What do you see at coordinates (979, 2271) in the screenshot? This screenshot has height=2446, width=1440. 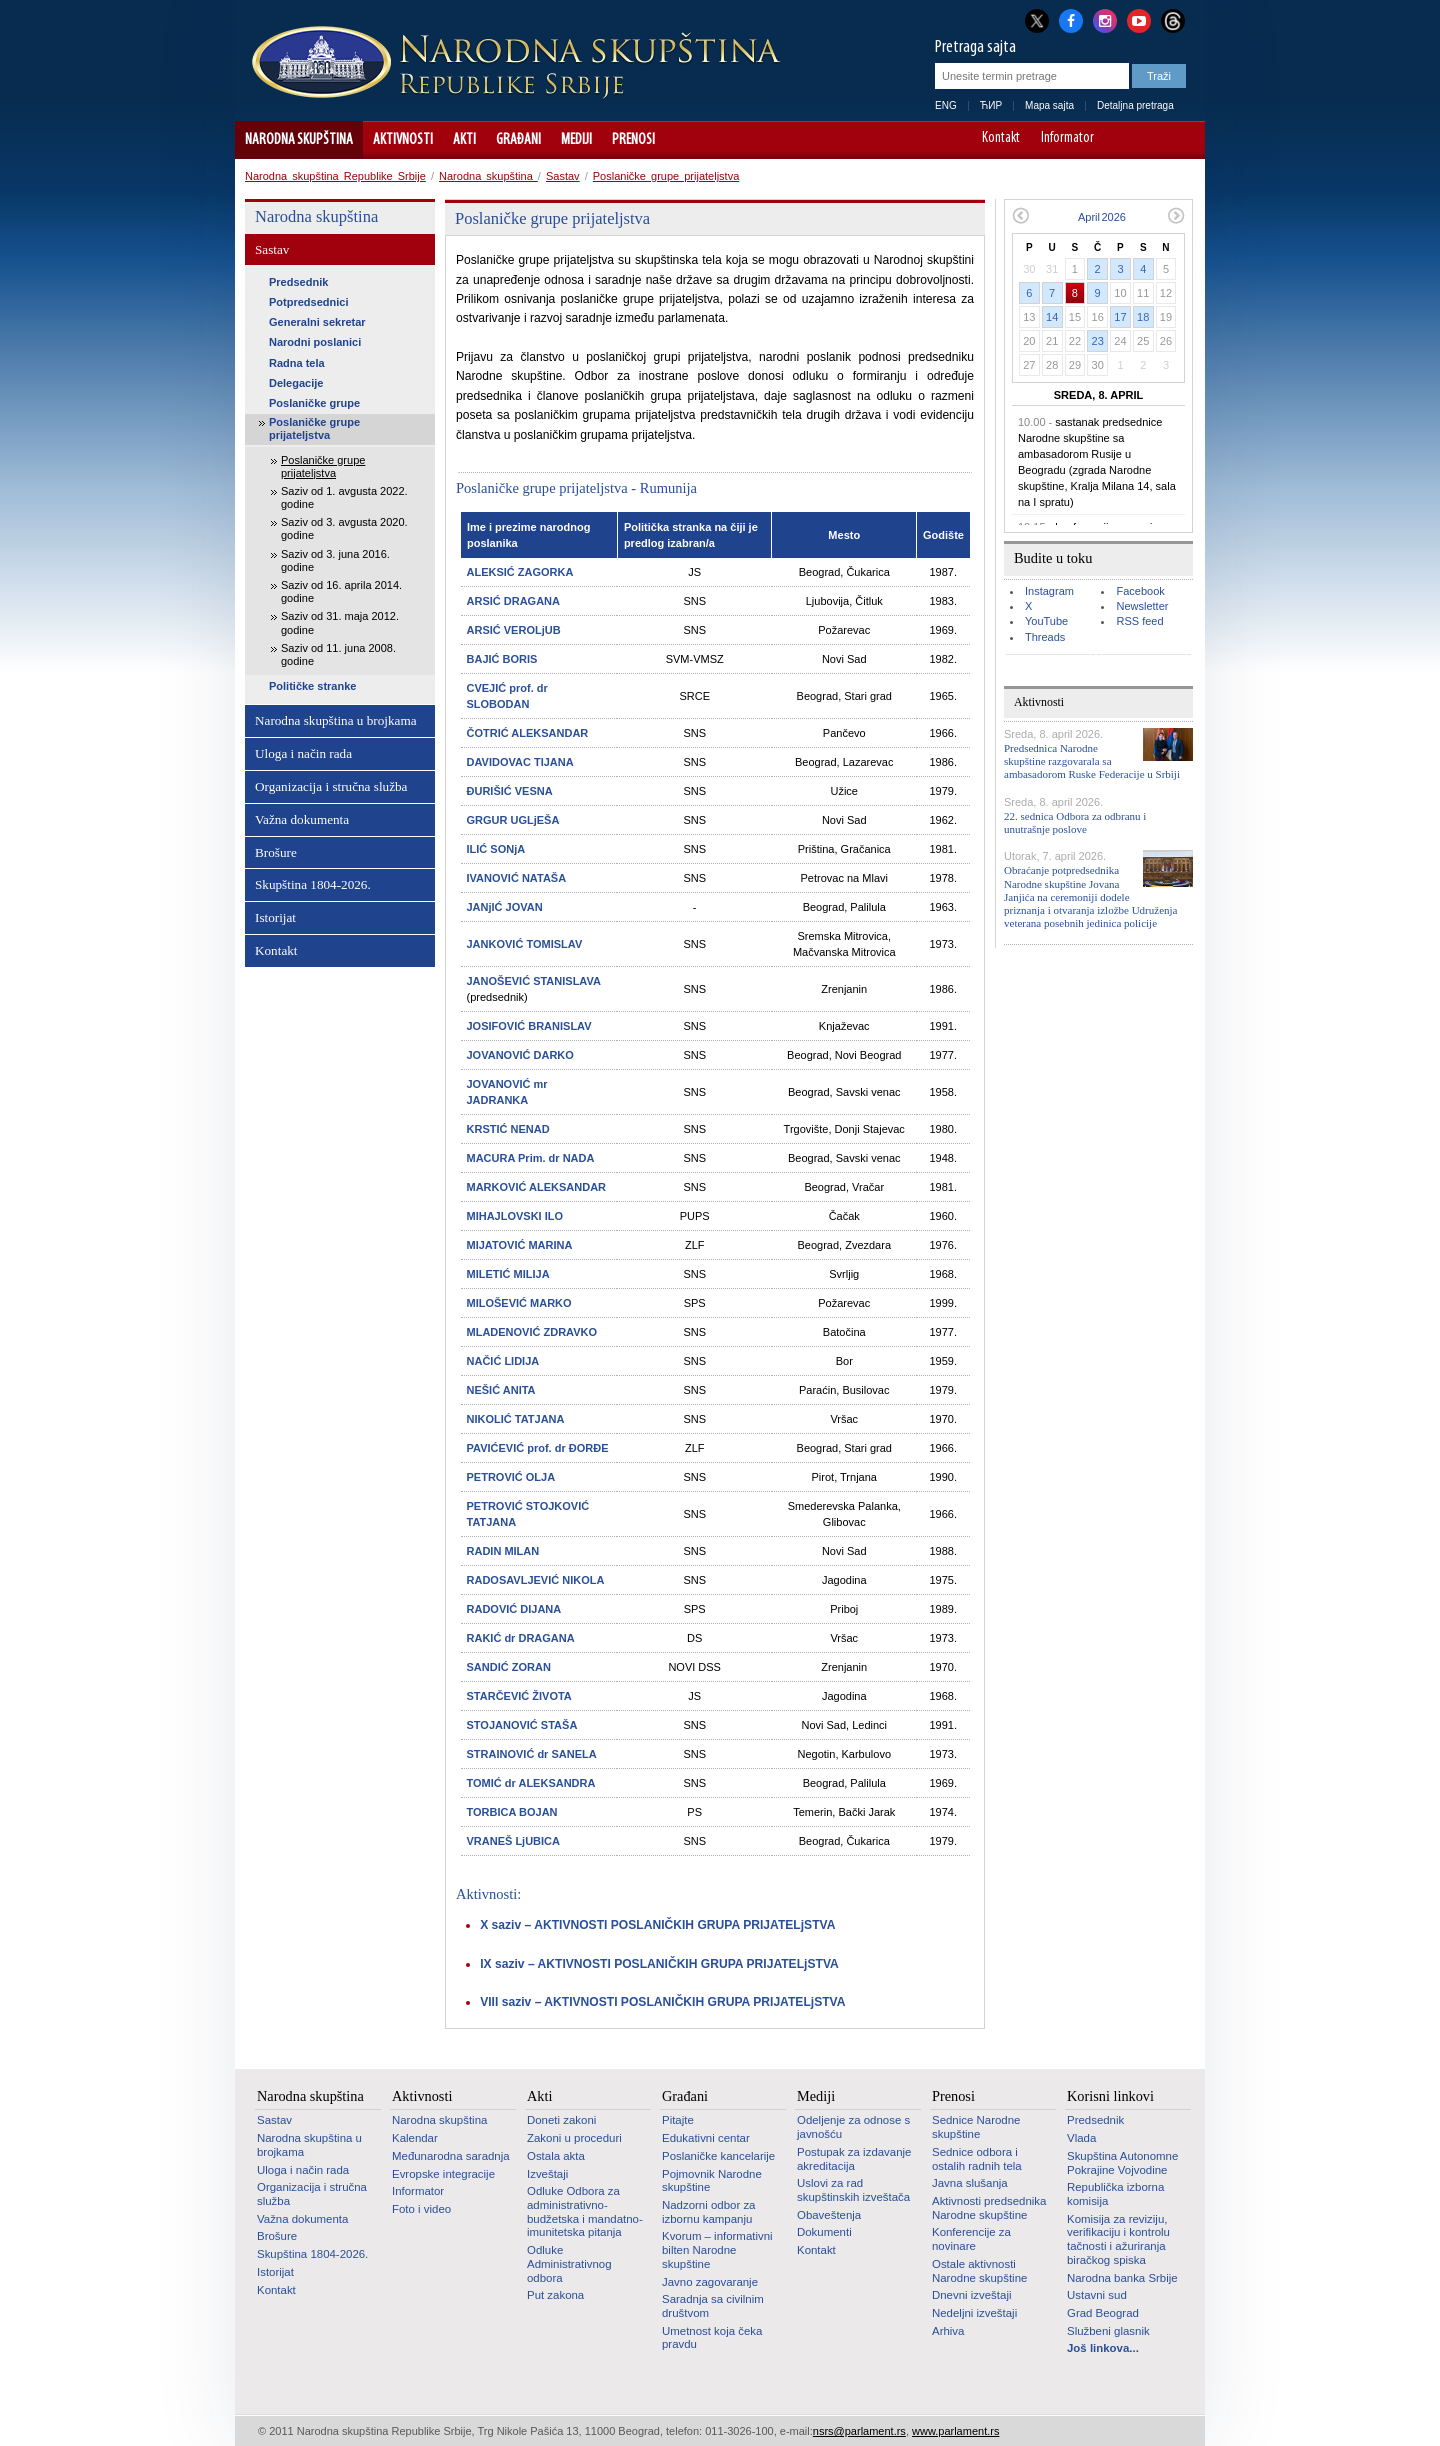 I see `Ostale aktivnosti Narodne skupštine` at bounding box center [979, 2271].